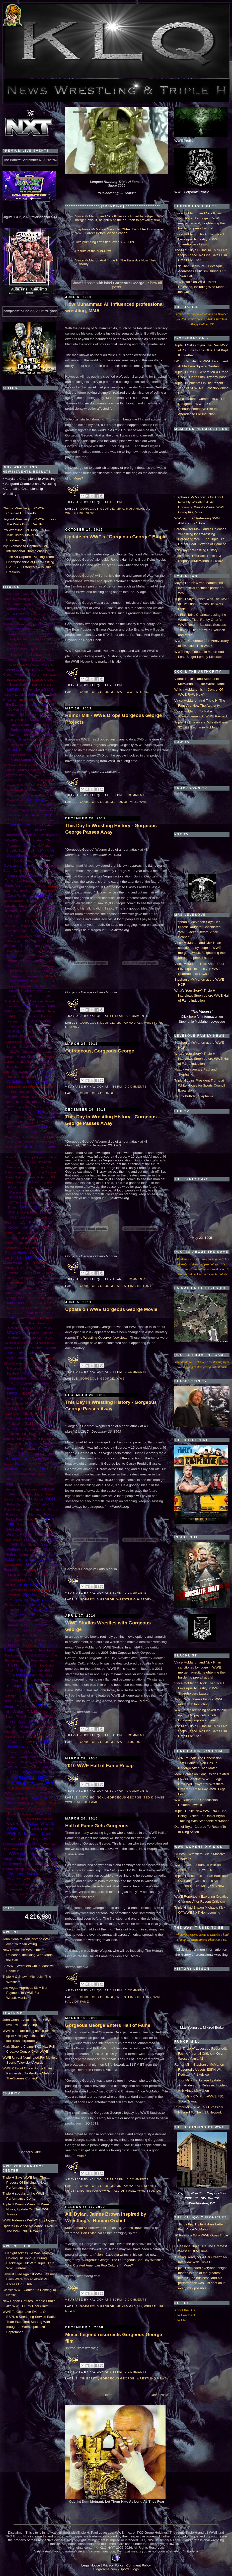 This screenshot has width=232, height=2576. Describe the element at coordinates (32, 1620) in the screenshot. I see `Stu Hart` at that location.